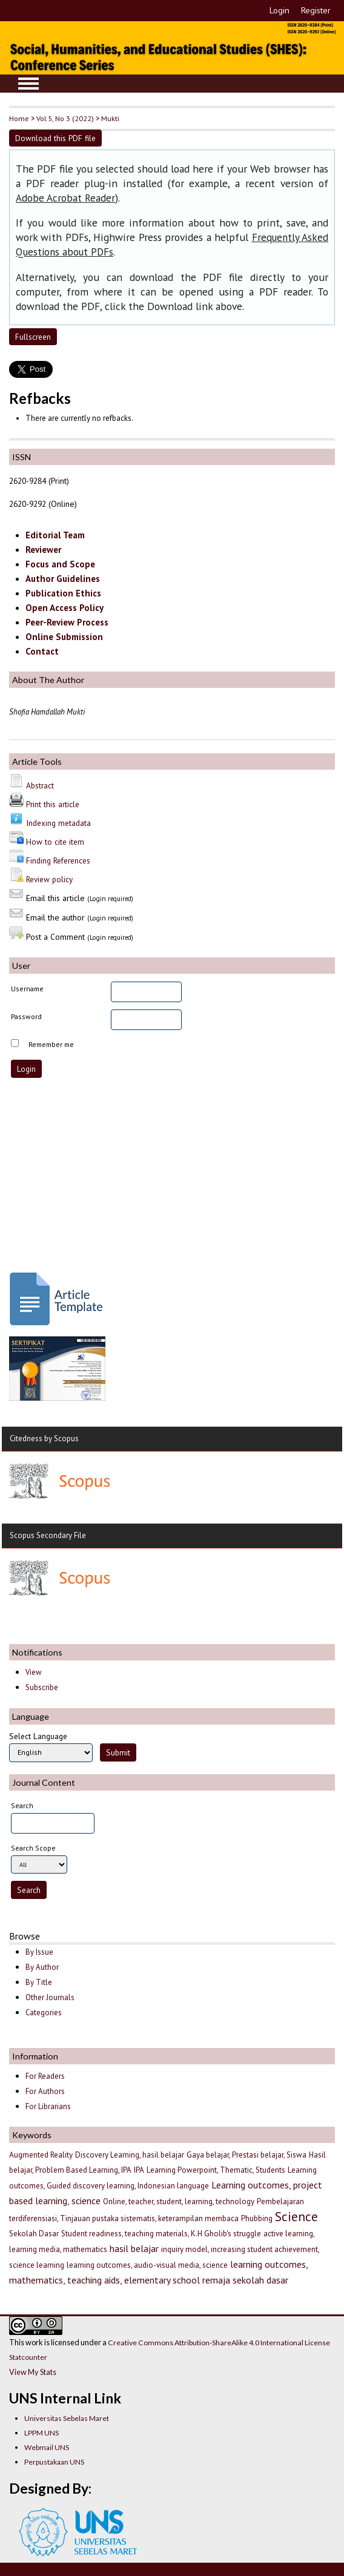 This screenshot has width=344, height=2576. I want to click on For Librarians, so click(48, 2106).